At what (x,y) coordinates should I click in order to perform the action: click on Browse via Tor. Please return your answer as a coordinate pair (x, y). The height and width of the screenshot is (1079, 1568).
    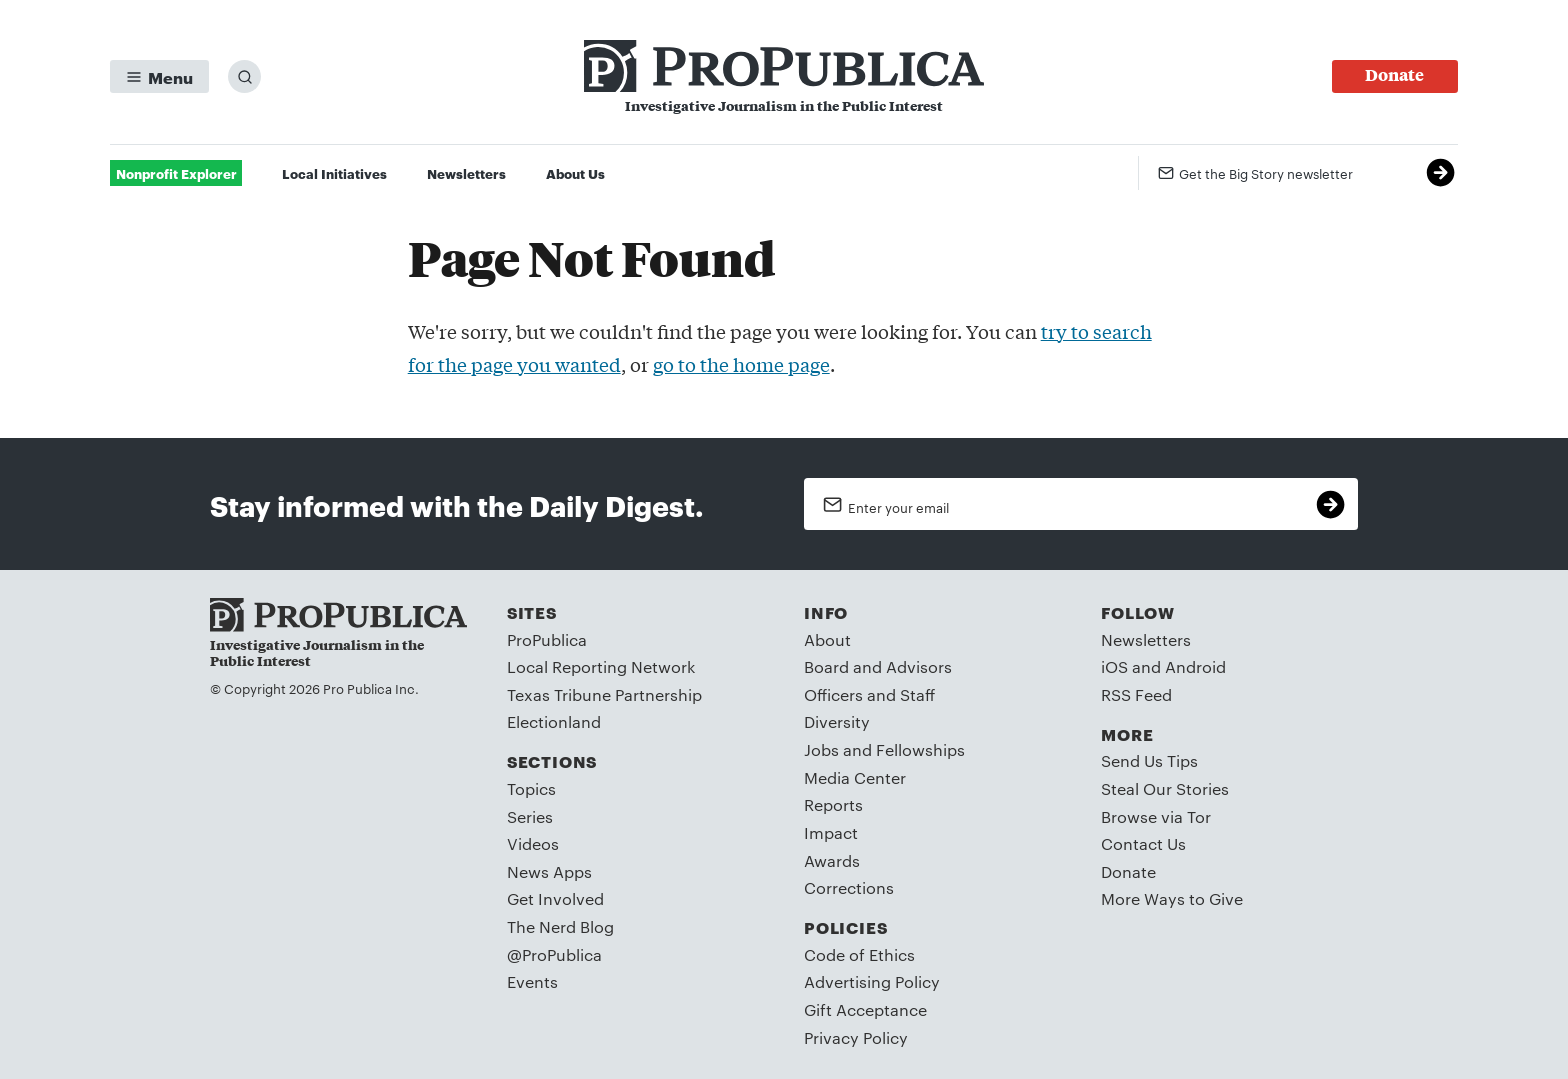
    Looking at the image, I should click on (1156, 816).